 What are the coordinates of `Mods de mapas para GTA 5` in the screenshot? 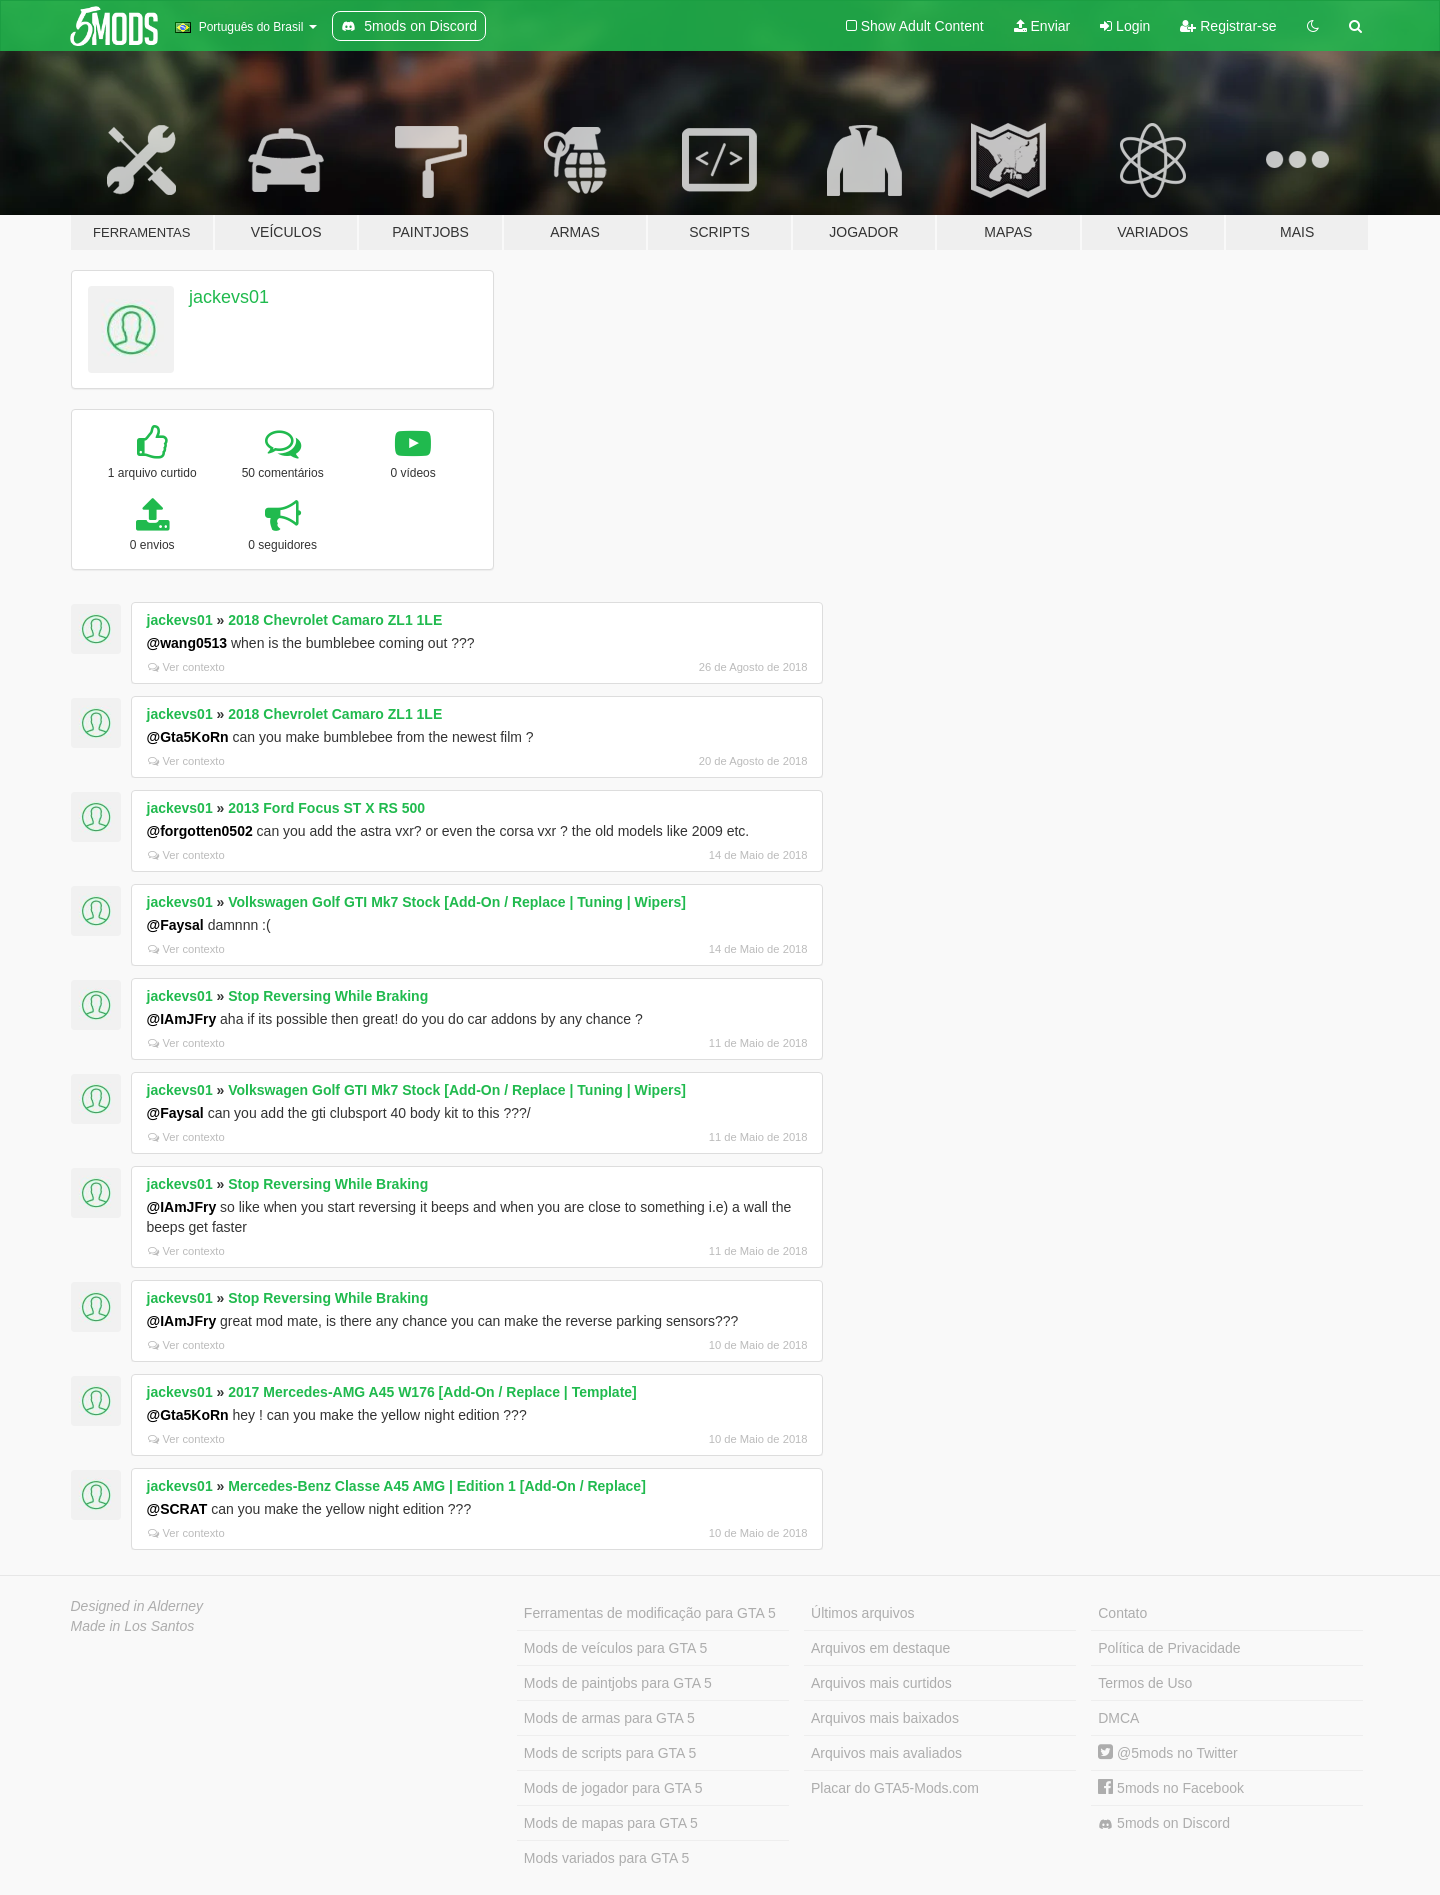 It's located at (611, 1823).